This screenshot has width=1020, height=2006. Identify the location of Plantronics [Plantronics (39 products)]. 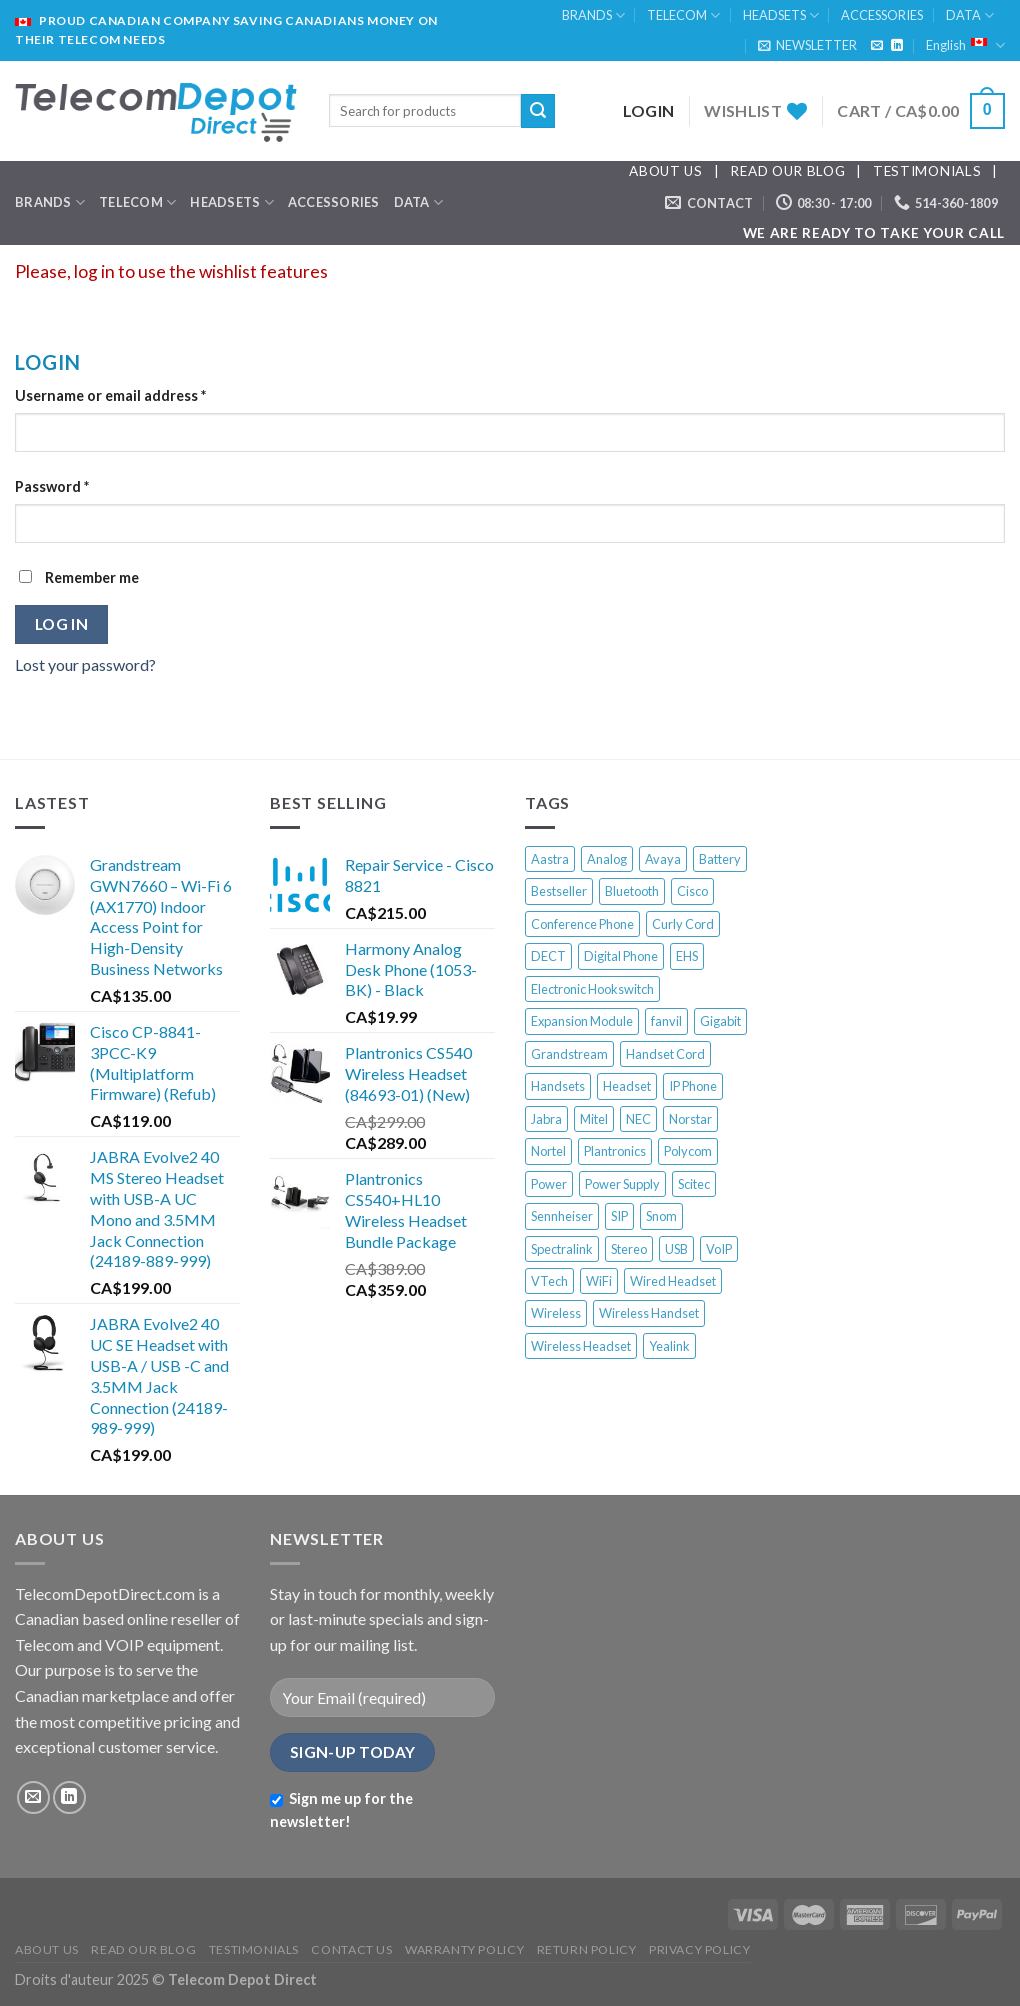
(615, 1151).